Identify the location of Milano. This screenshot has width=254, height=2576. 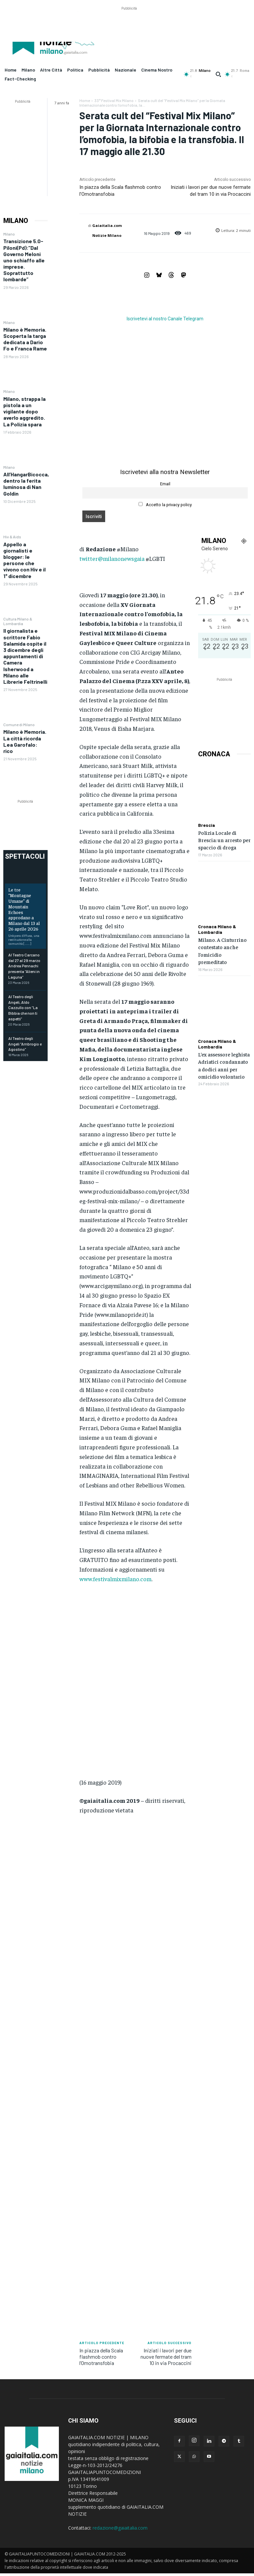
(9, 234).